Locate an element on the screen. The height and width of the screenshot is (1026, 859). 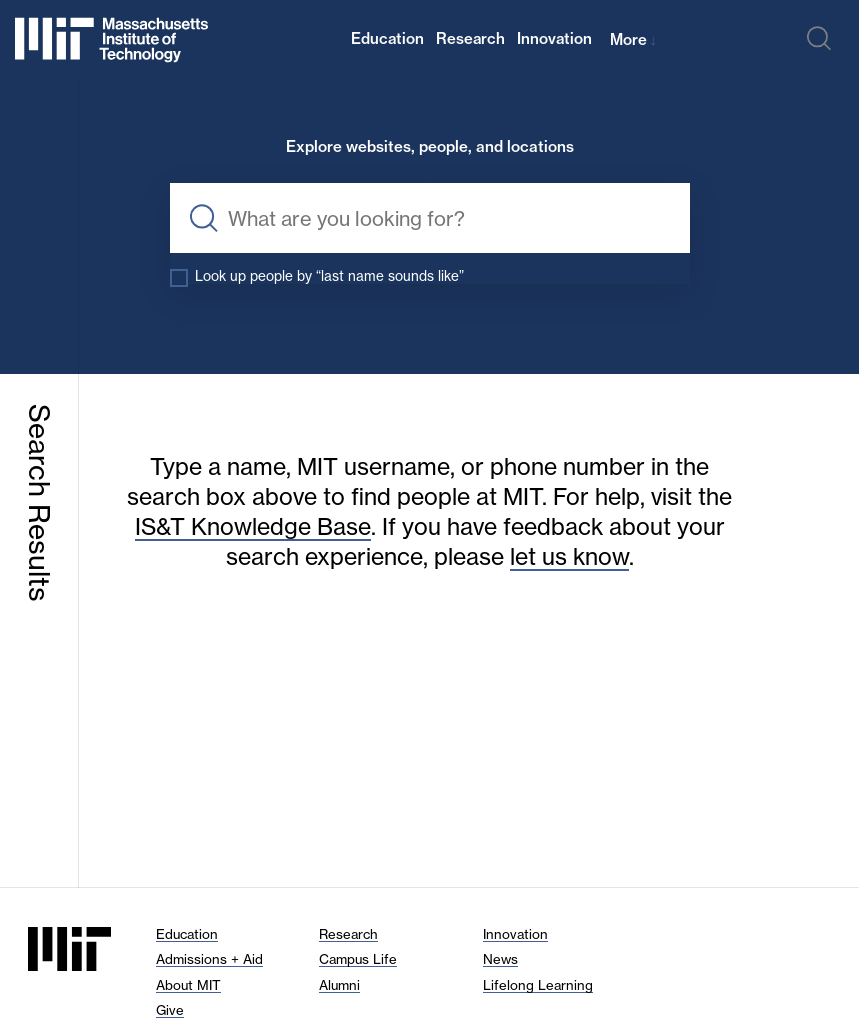
Innovation is located at coordinates (554, 38).